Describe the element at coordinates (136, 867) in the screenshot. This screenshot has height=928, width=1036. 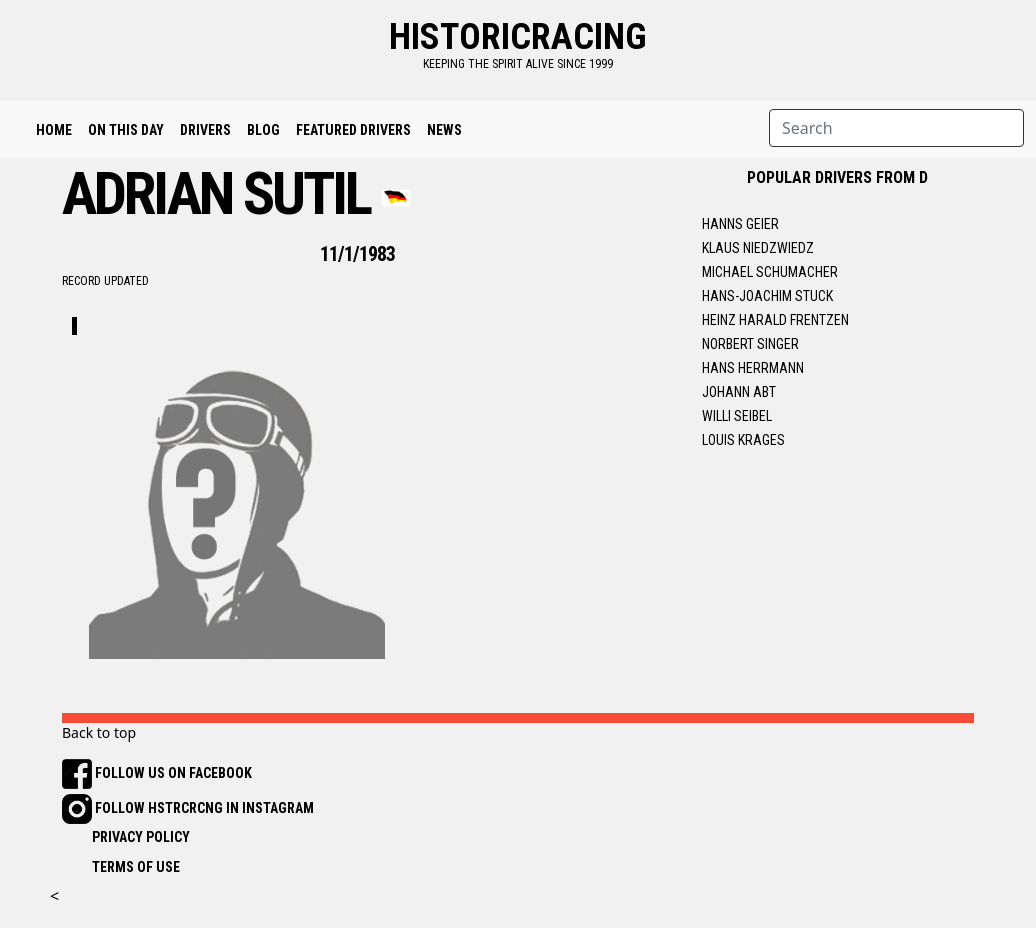
I see `TERMS OF USE` at that location.